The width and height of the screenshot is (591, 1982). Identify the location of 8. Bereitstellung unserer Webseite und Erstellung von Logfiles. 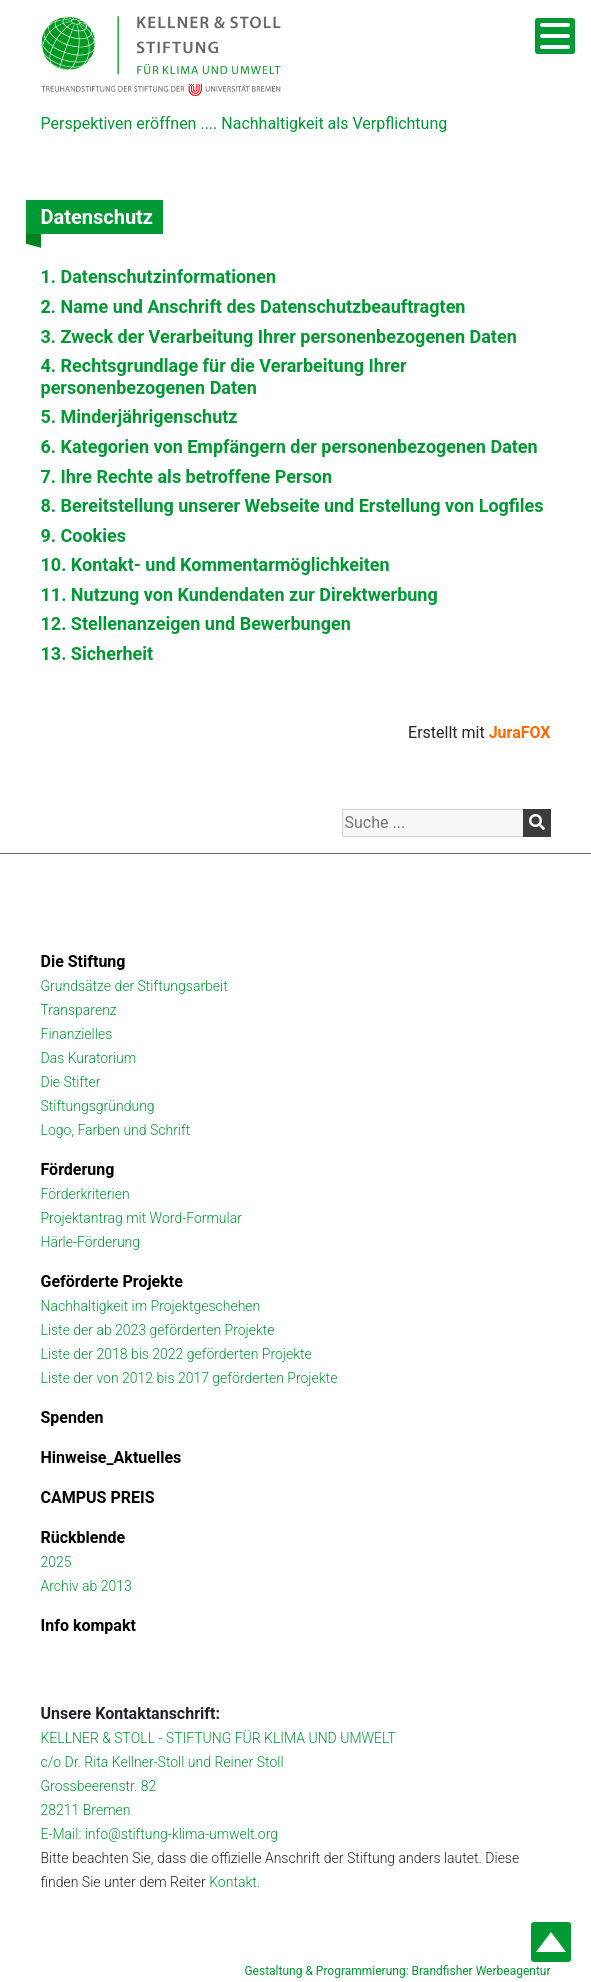
(292, 505).